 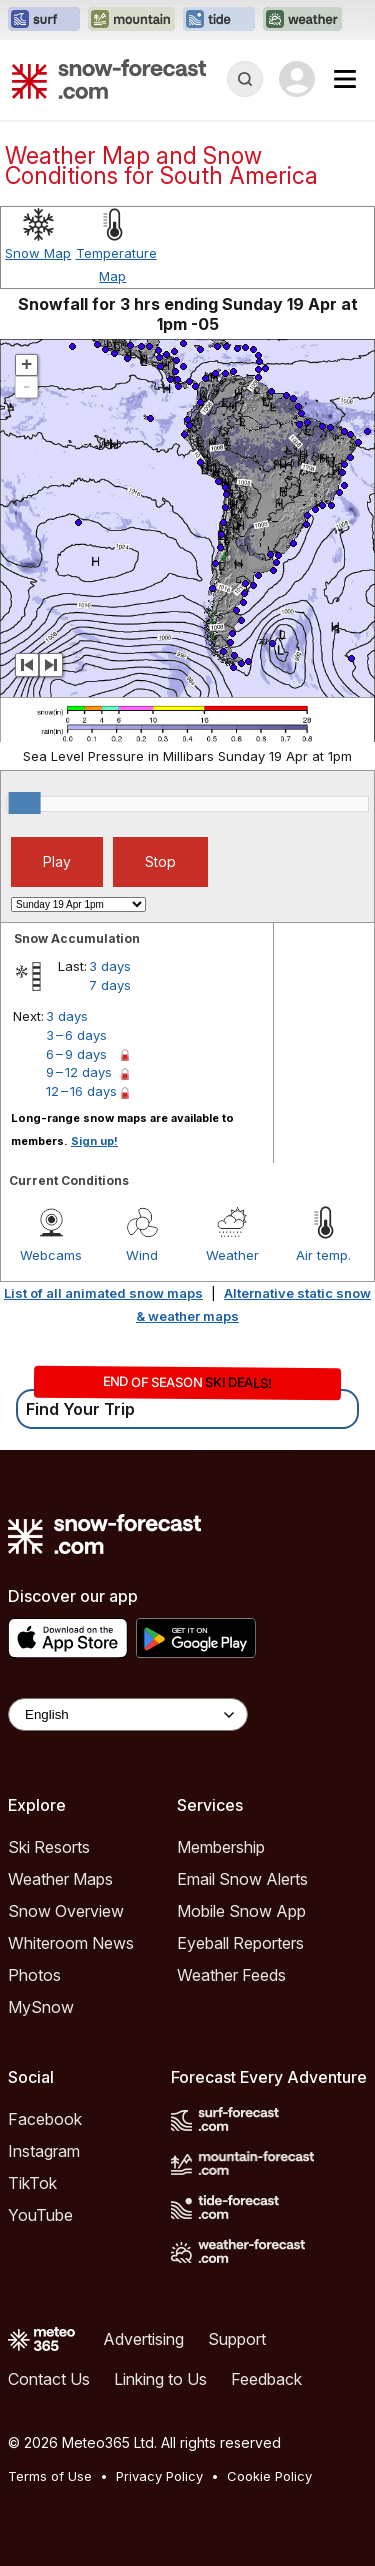 I want to click on 9 – 12 days, so click(x=79, y=1072).